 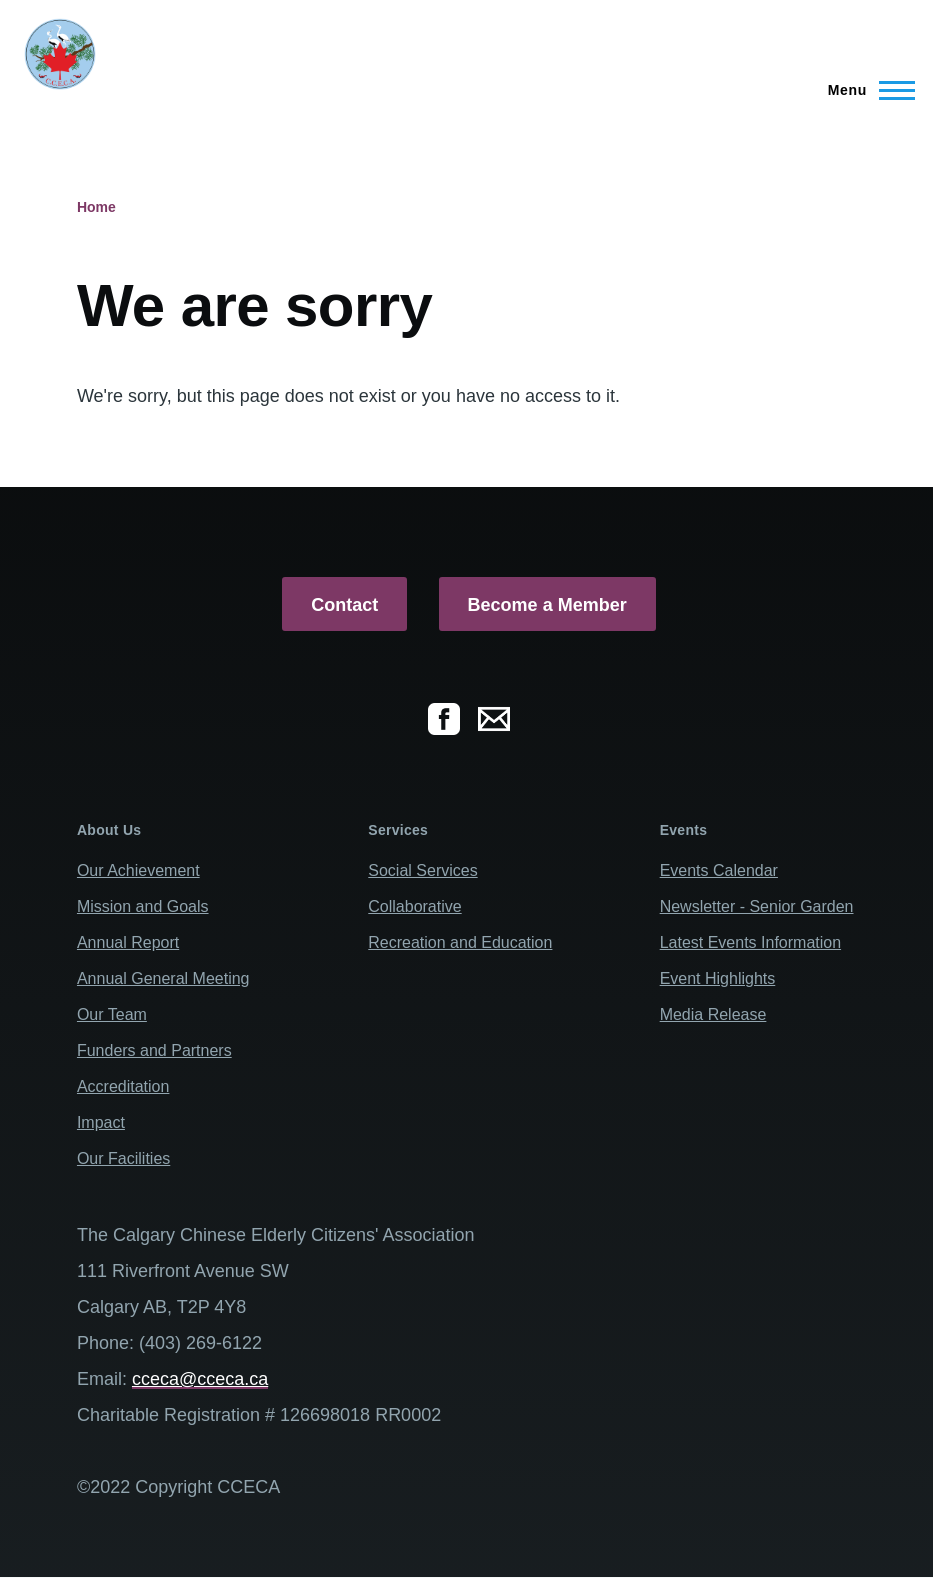 I want to click on Our Achievement, so click(x=138, y=870).